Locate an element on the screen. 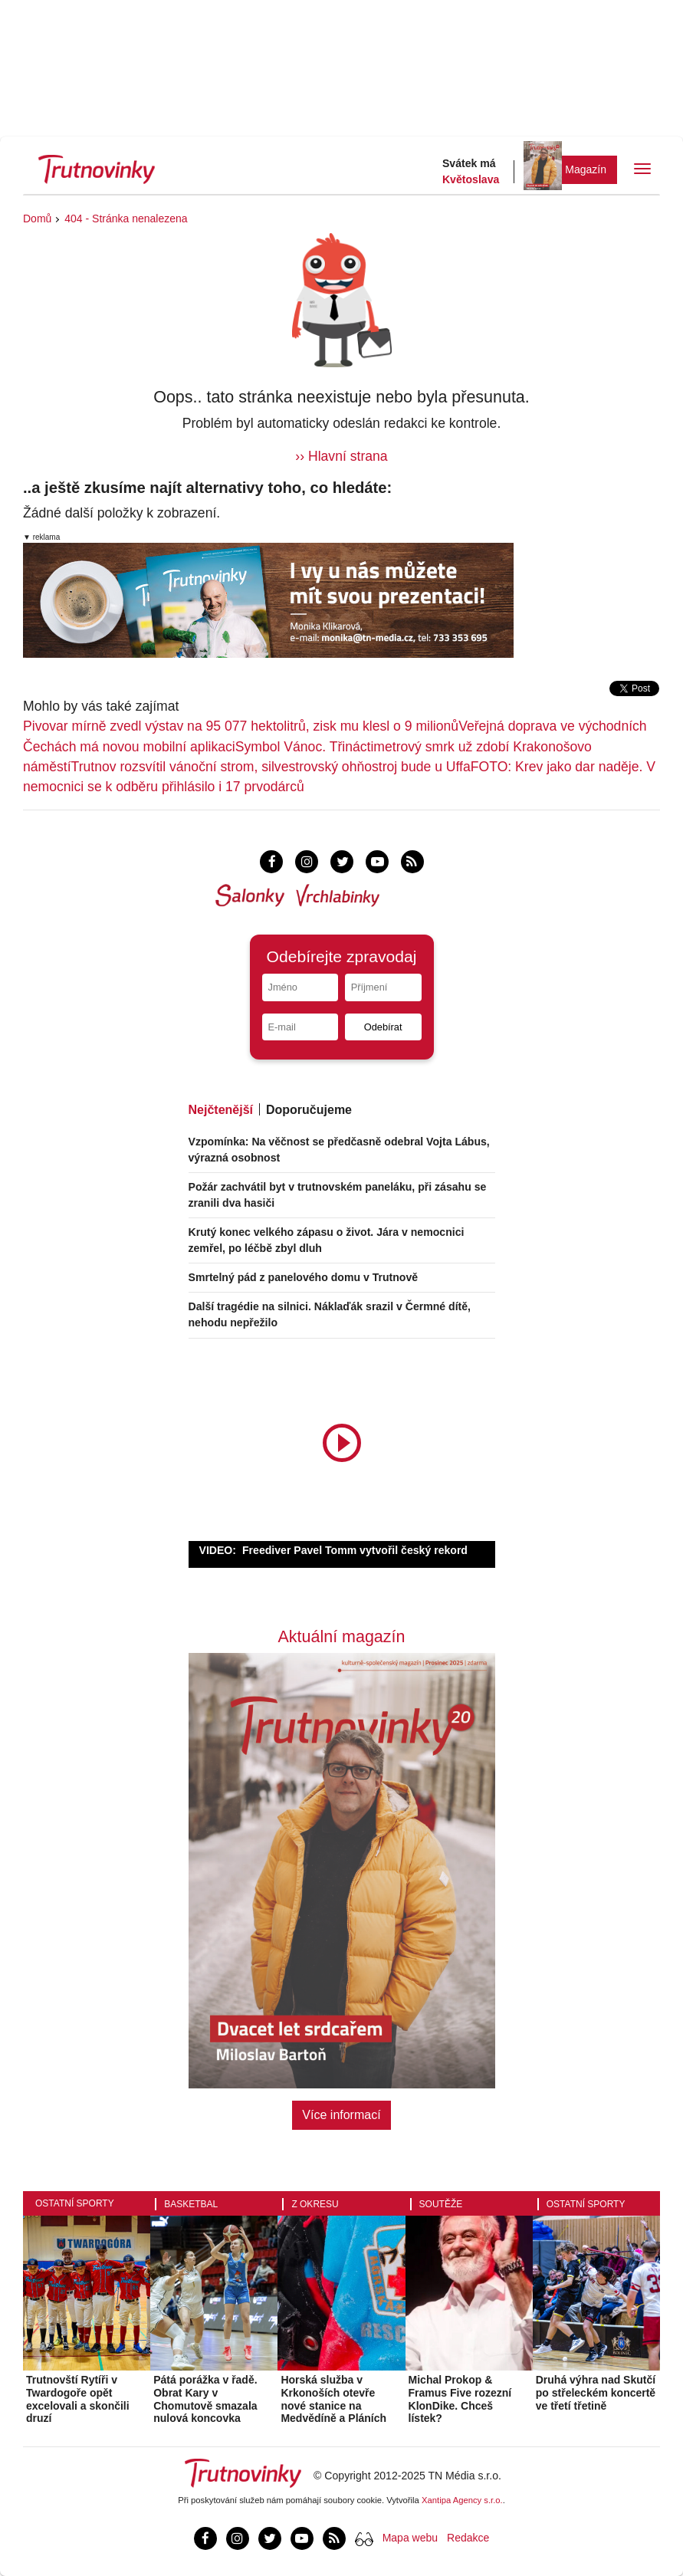 The height and width of the screenshot is (2576, 683). Soutěže is located at coordinates (441, 2204).